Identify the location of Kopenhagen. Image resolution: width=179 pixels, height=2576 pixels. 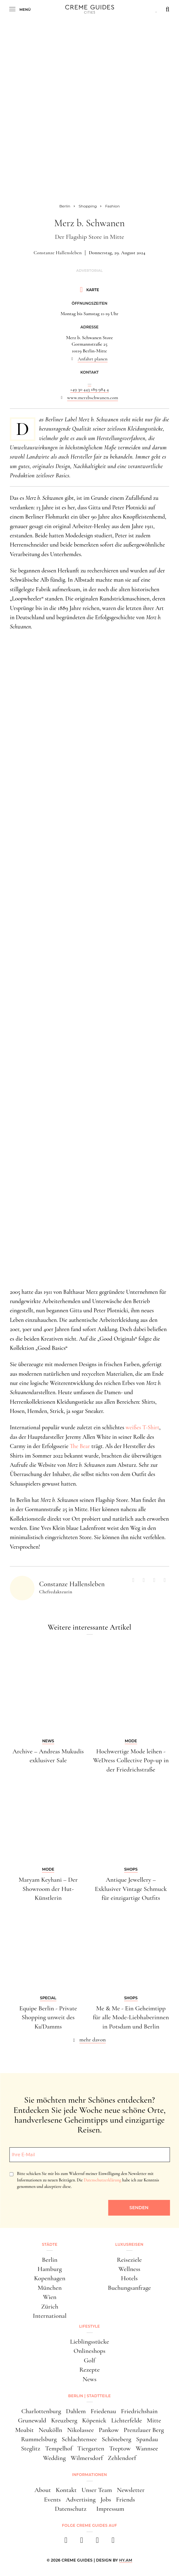
(49, 2278).